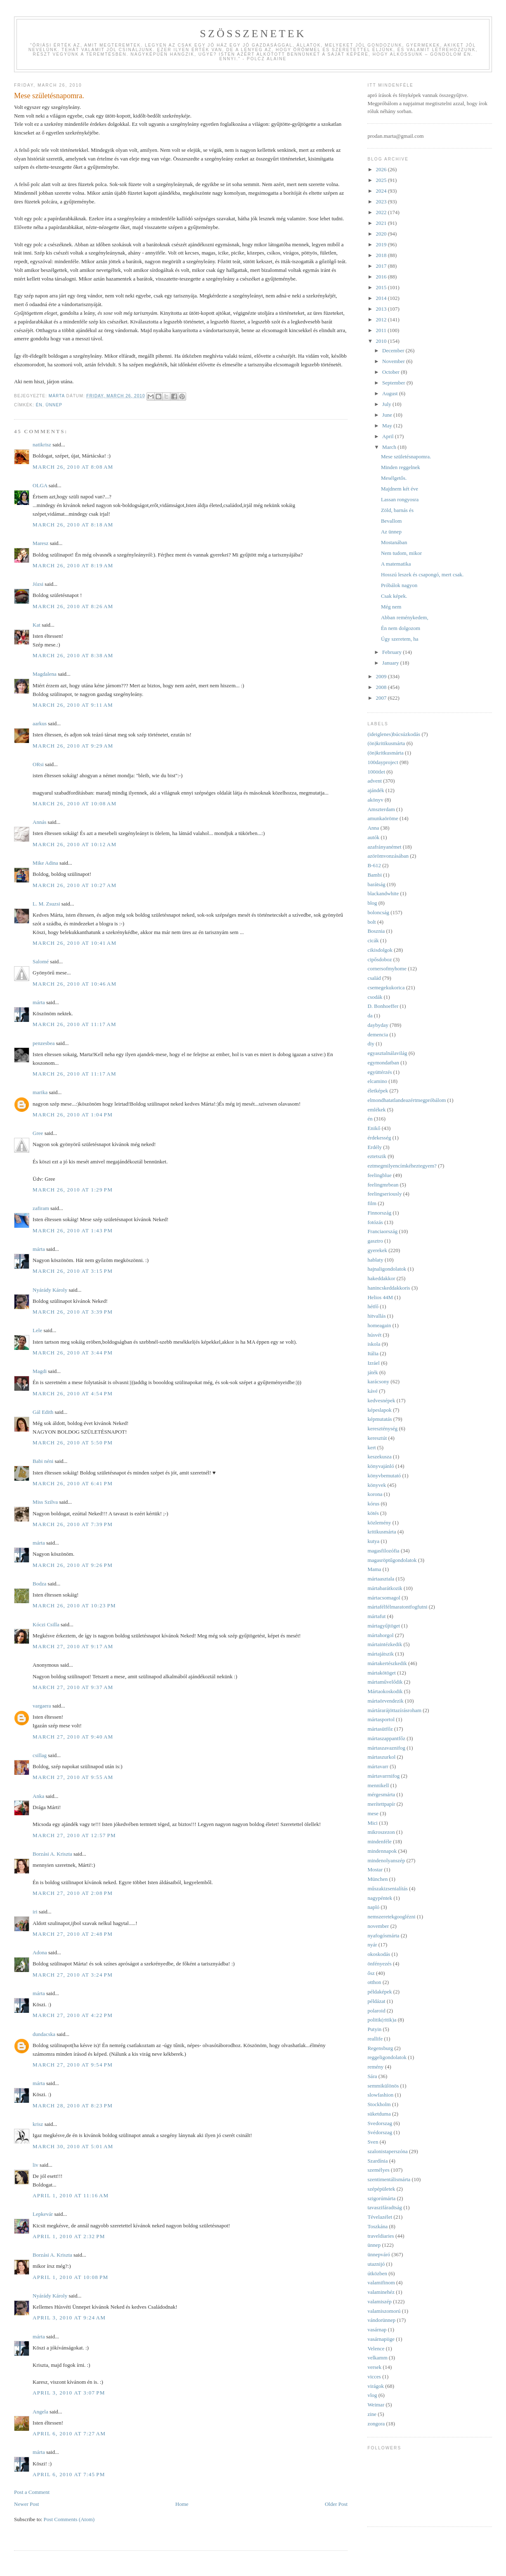  What do you see at coordinates (381, 1719) in the screenshot?
I see `mártasportol` at bounding box center [381, 1719].